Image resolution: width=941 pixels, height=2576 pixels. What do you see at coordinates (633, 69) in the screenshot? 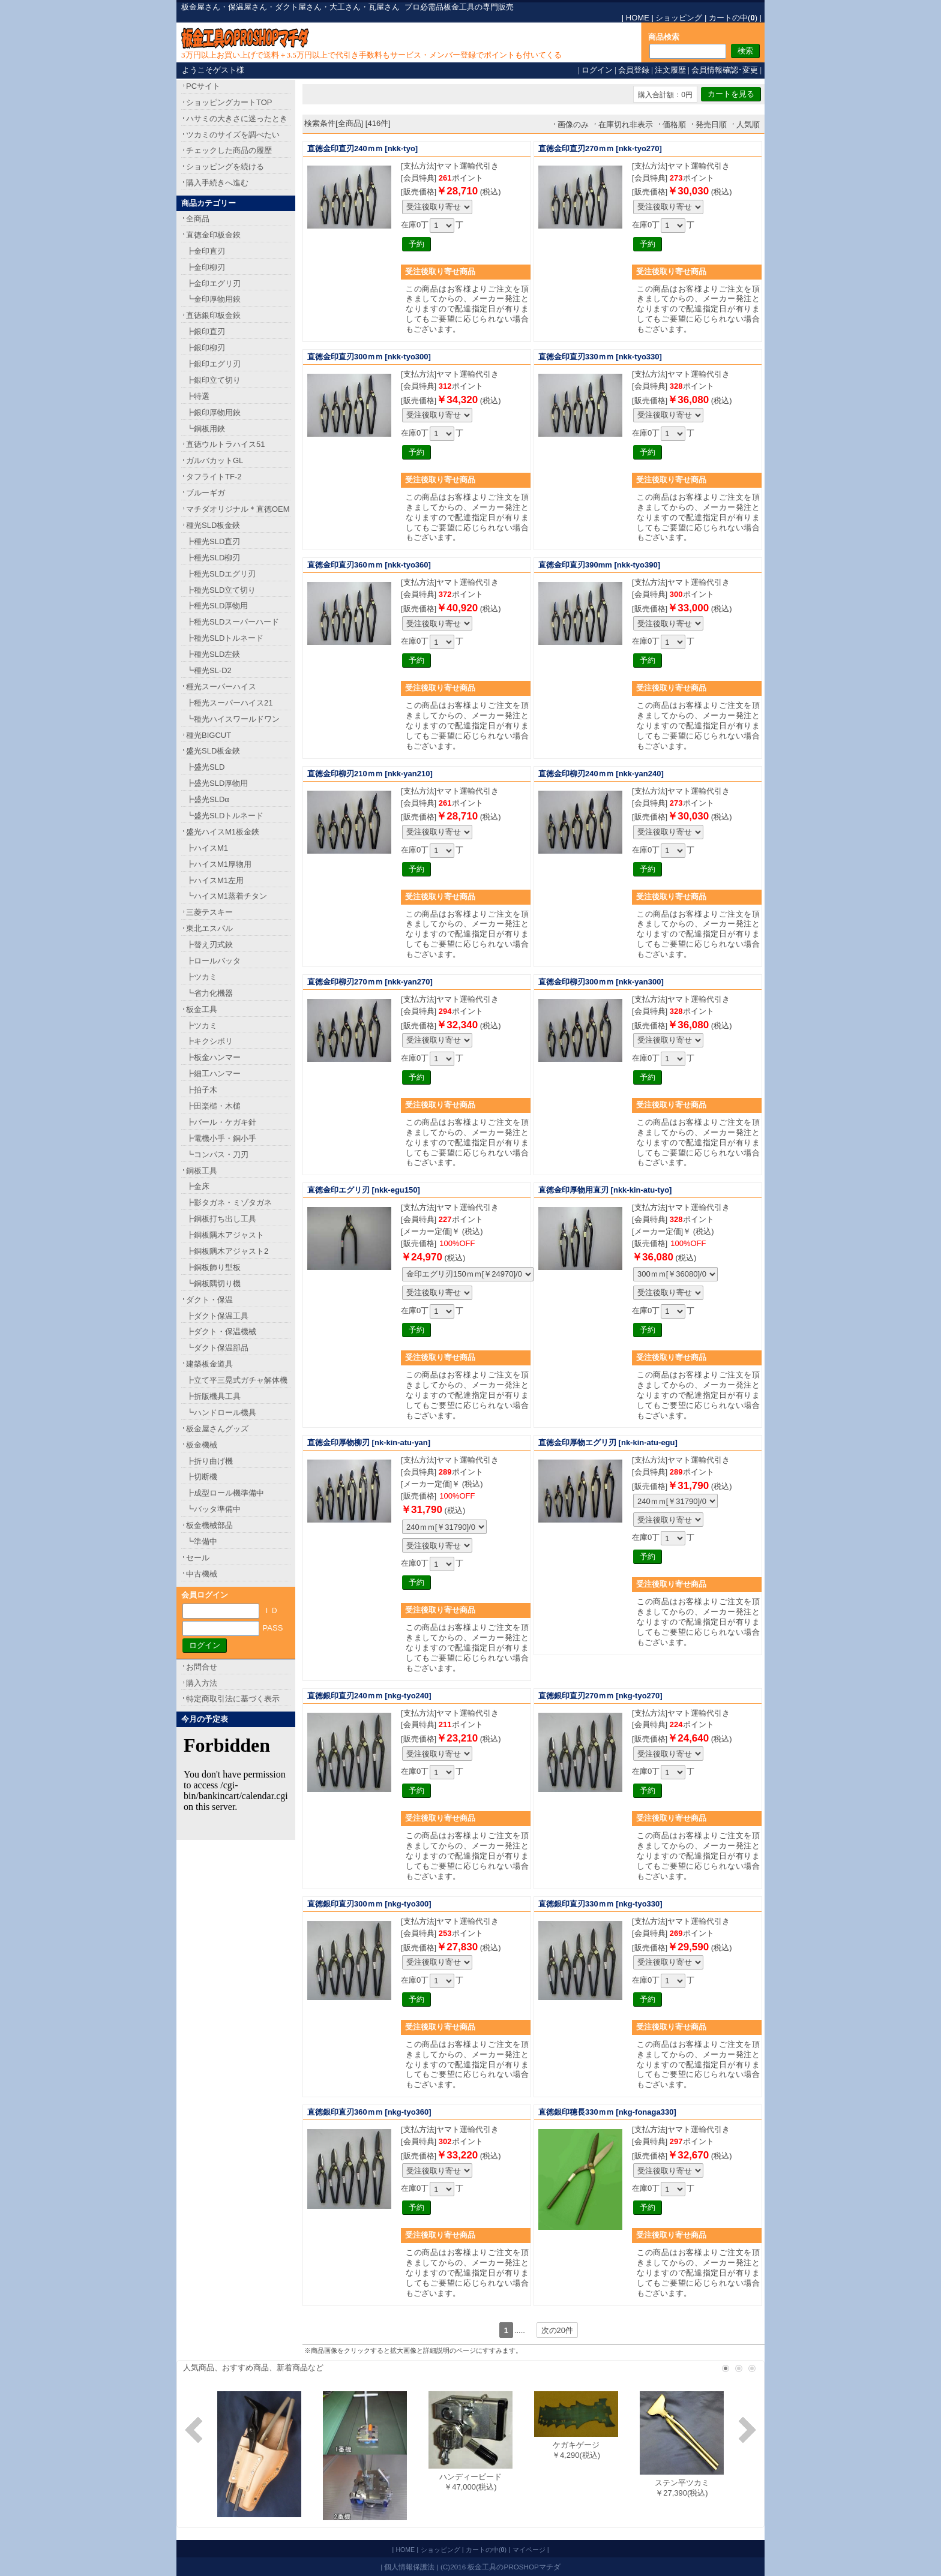
I see `会員登録` at bounding box center [633, 69].